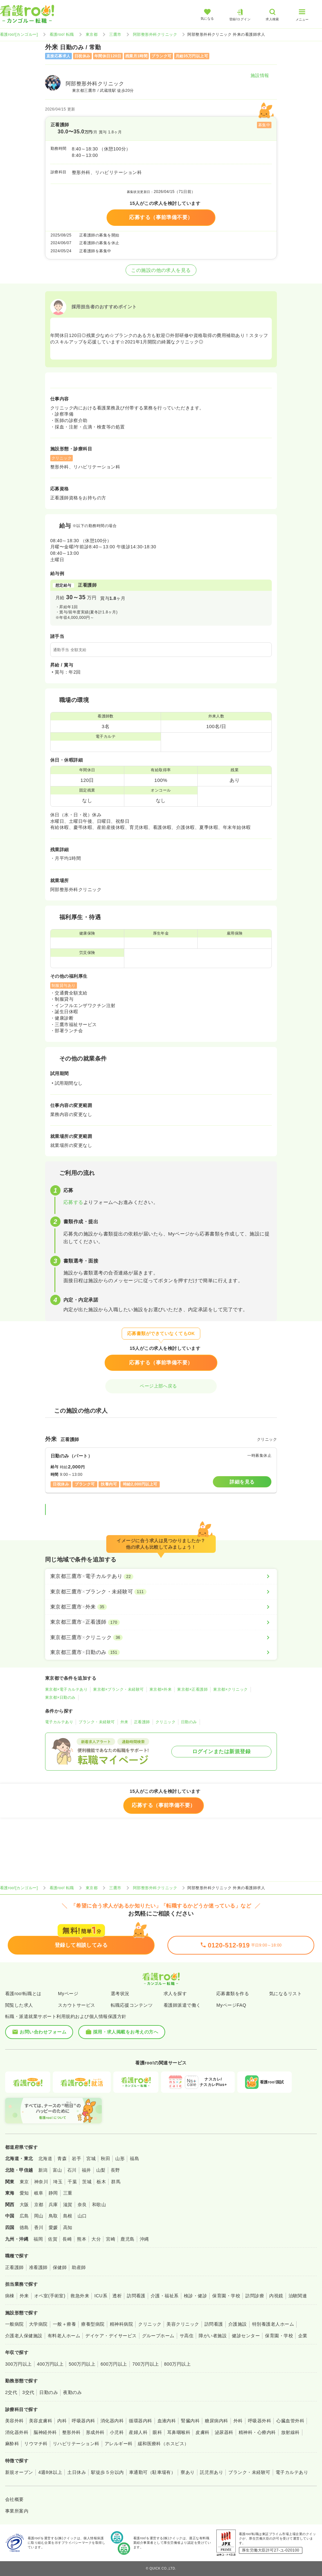 The image size is (322, 2576). I want to click on Myページ, so click(68, 1993).